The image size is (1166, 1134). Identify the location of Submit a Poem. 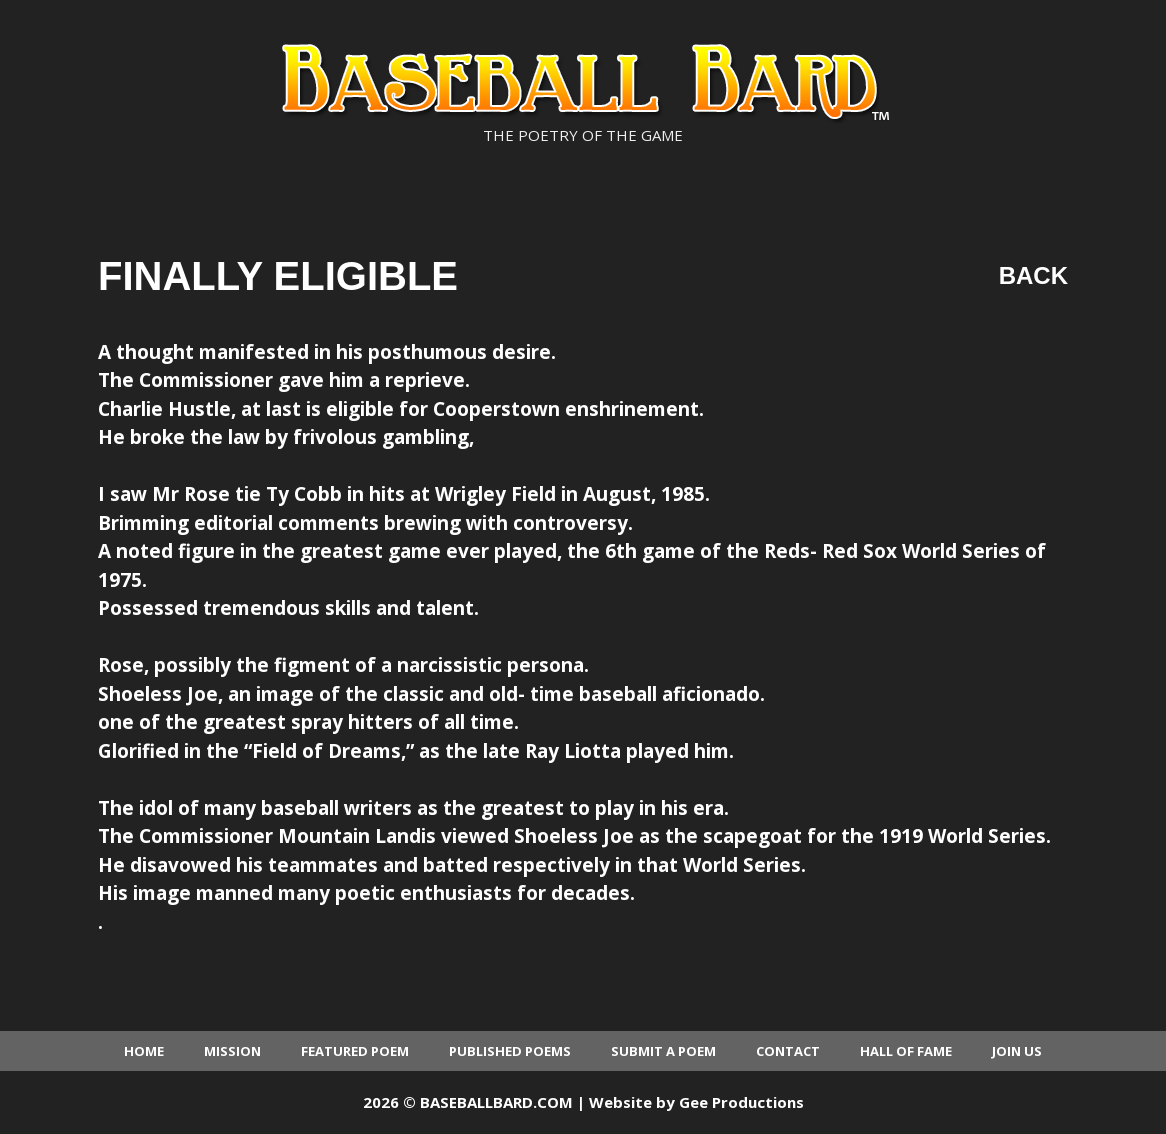
(663, 1051).